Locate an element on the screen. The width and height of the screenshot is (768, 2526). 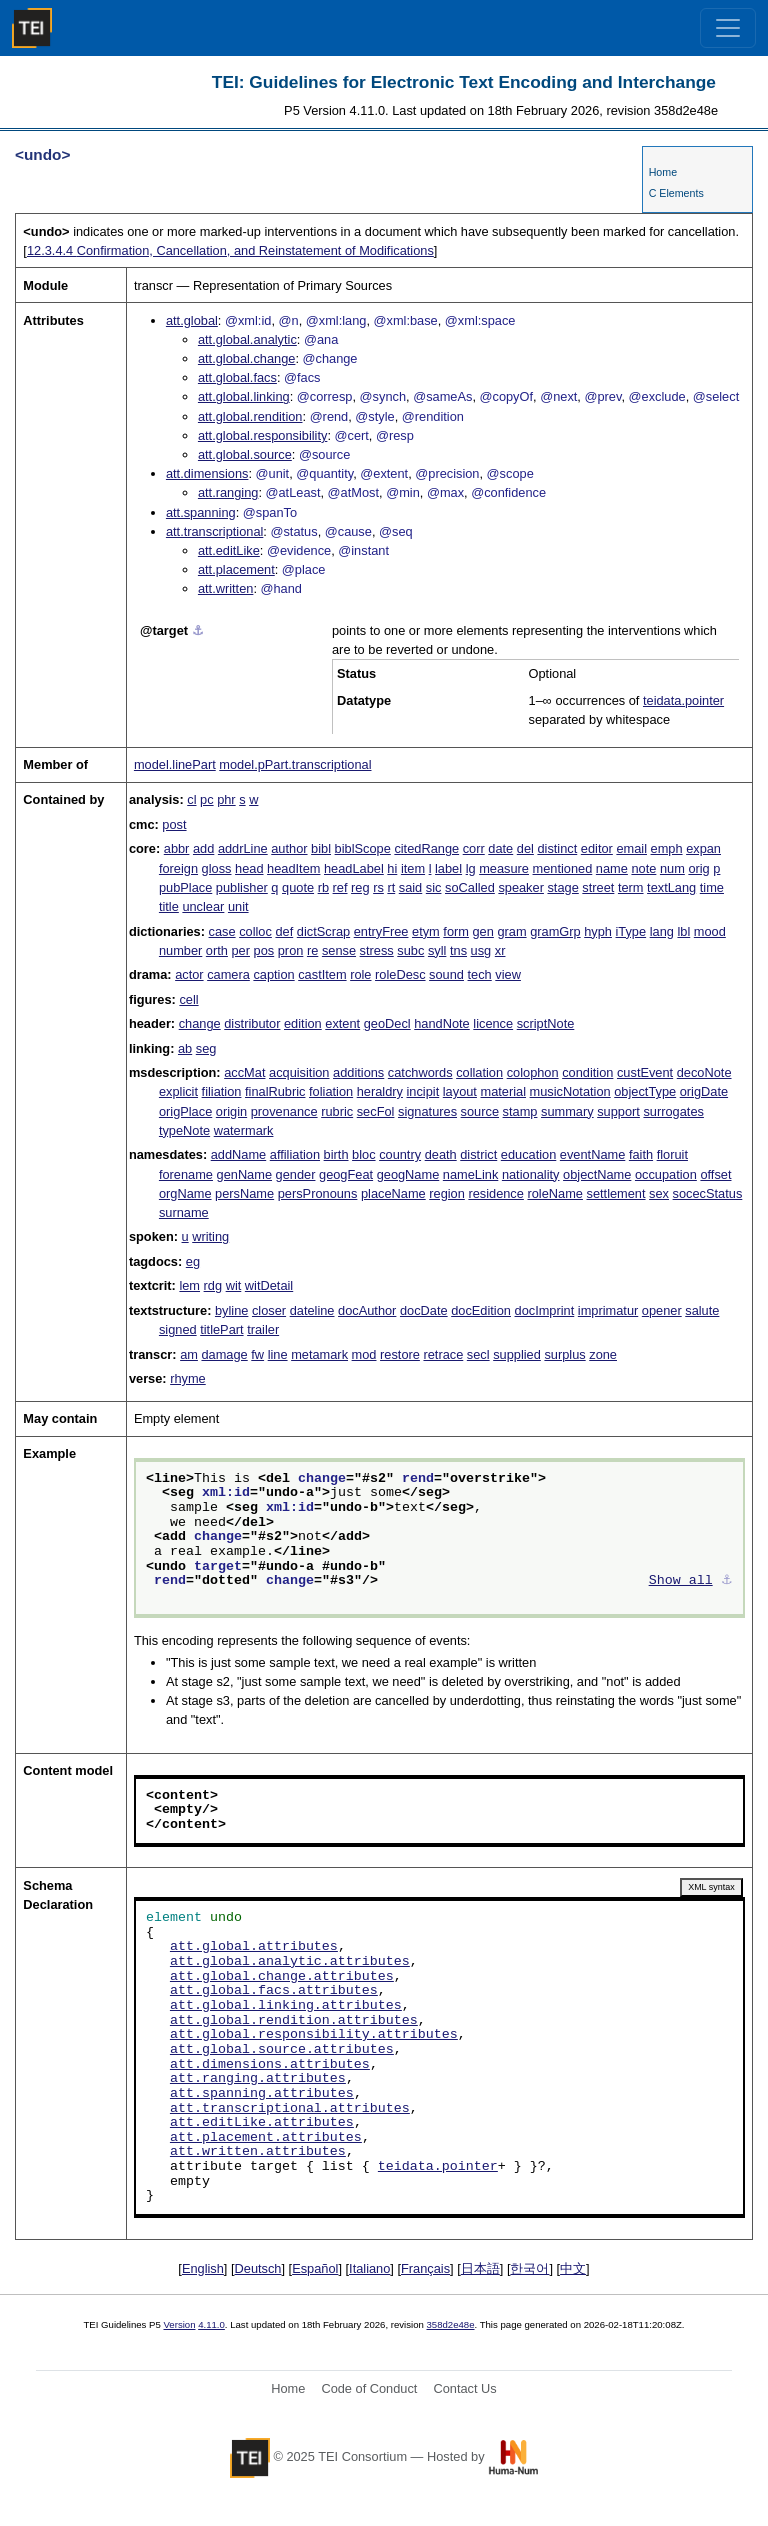
docDate is located at coordinates (424, 1310).